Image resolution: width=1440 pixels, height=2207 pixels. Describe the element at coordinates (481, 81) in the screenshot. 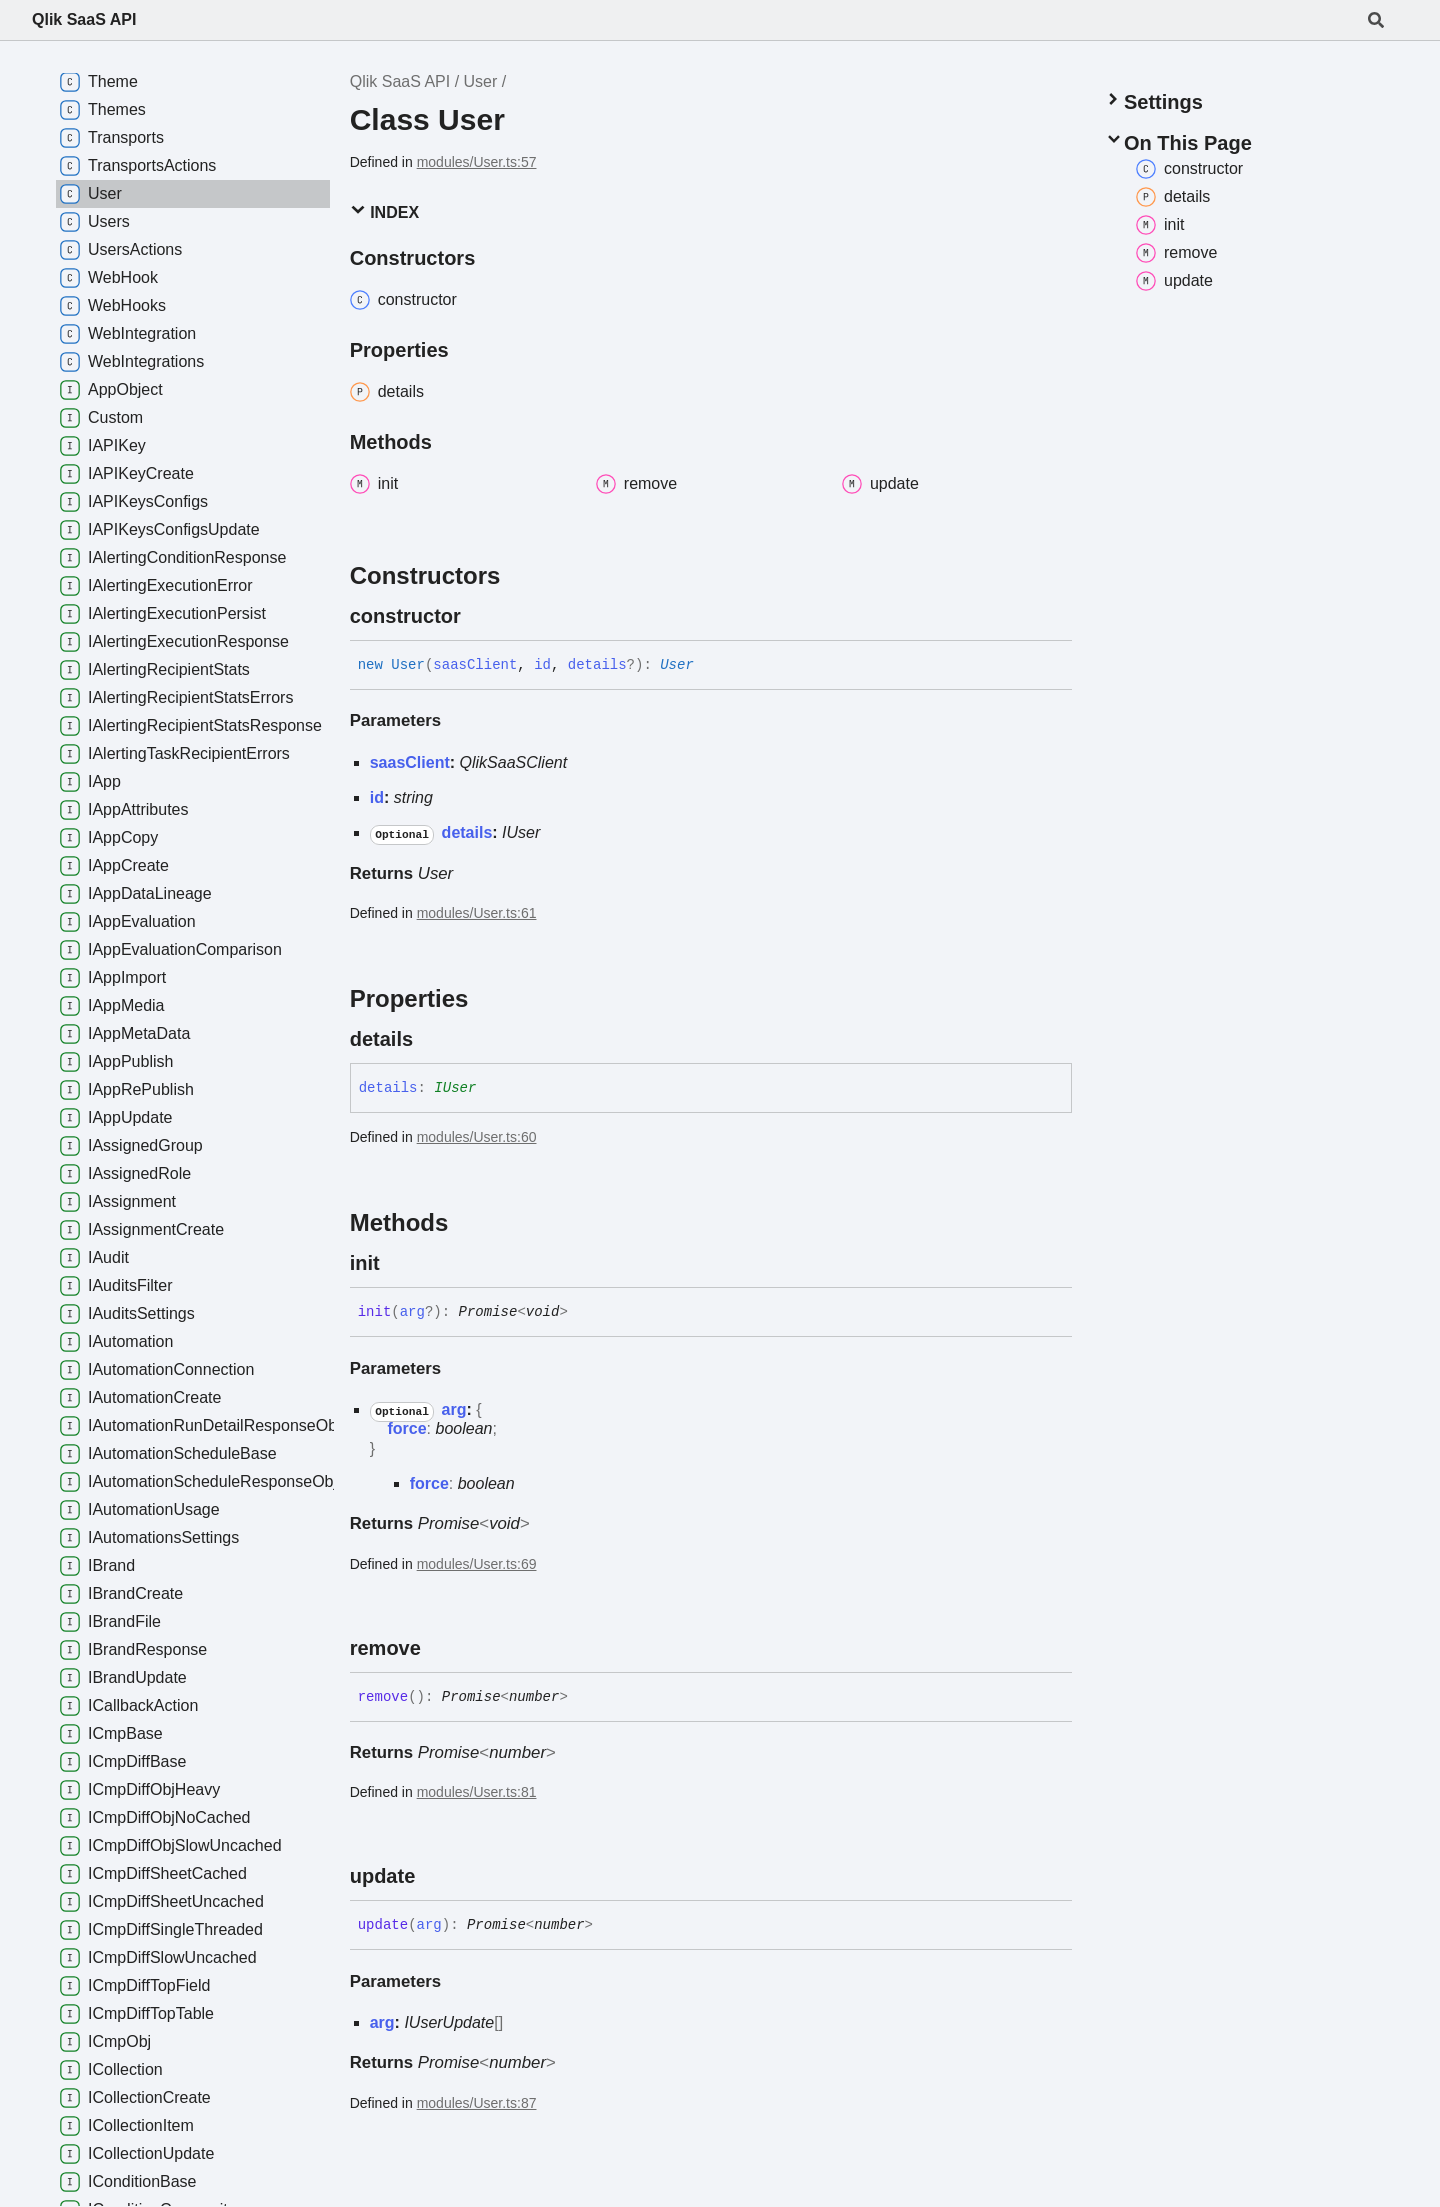

I see `User` at that location.